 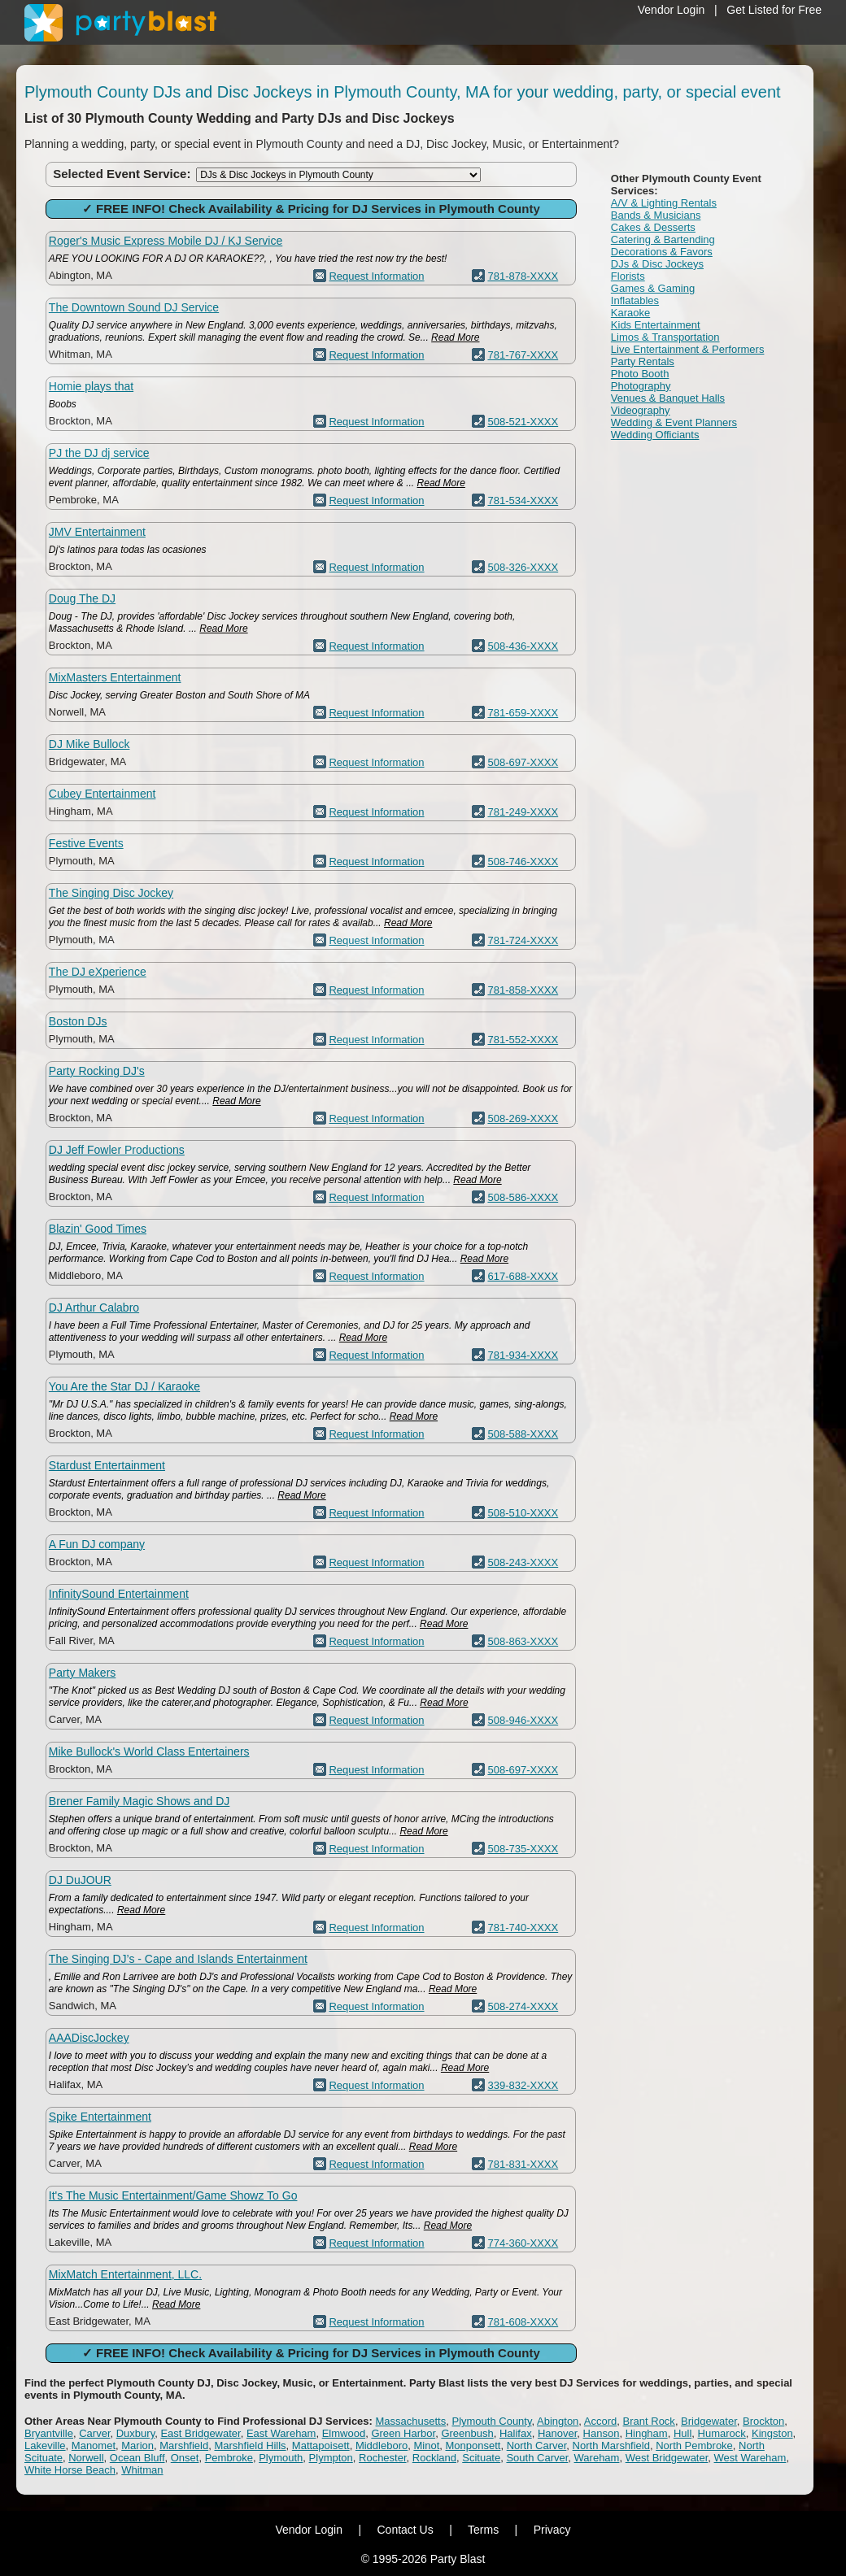 I want to click on Abington, so click(x=557, y=2421).